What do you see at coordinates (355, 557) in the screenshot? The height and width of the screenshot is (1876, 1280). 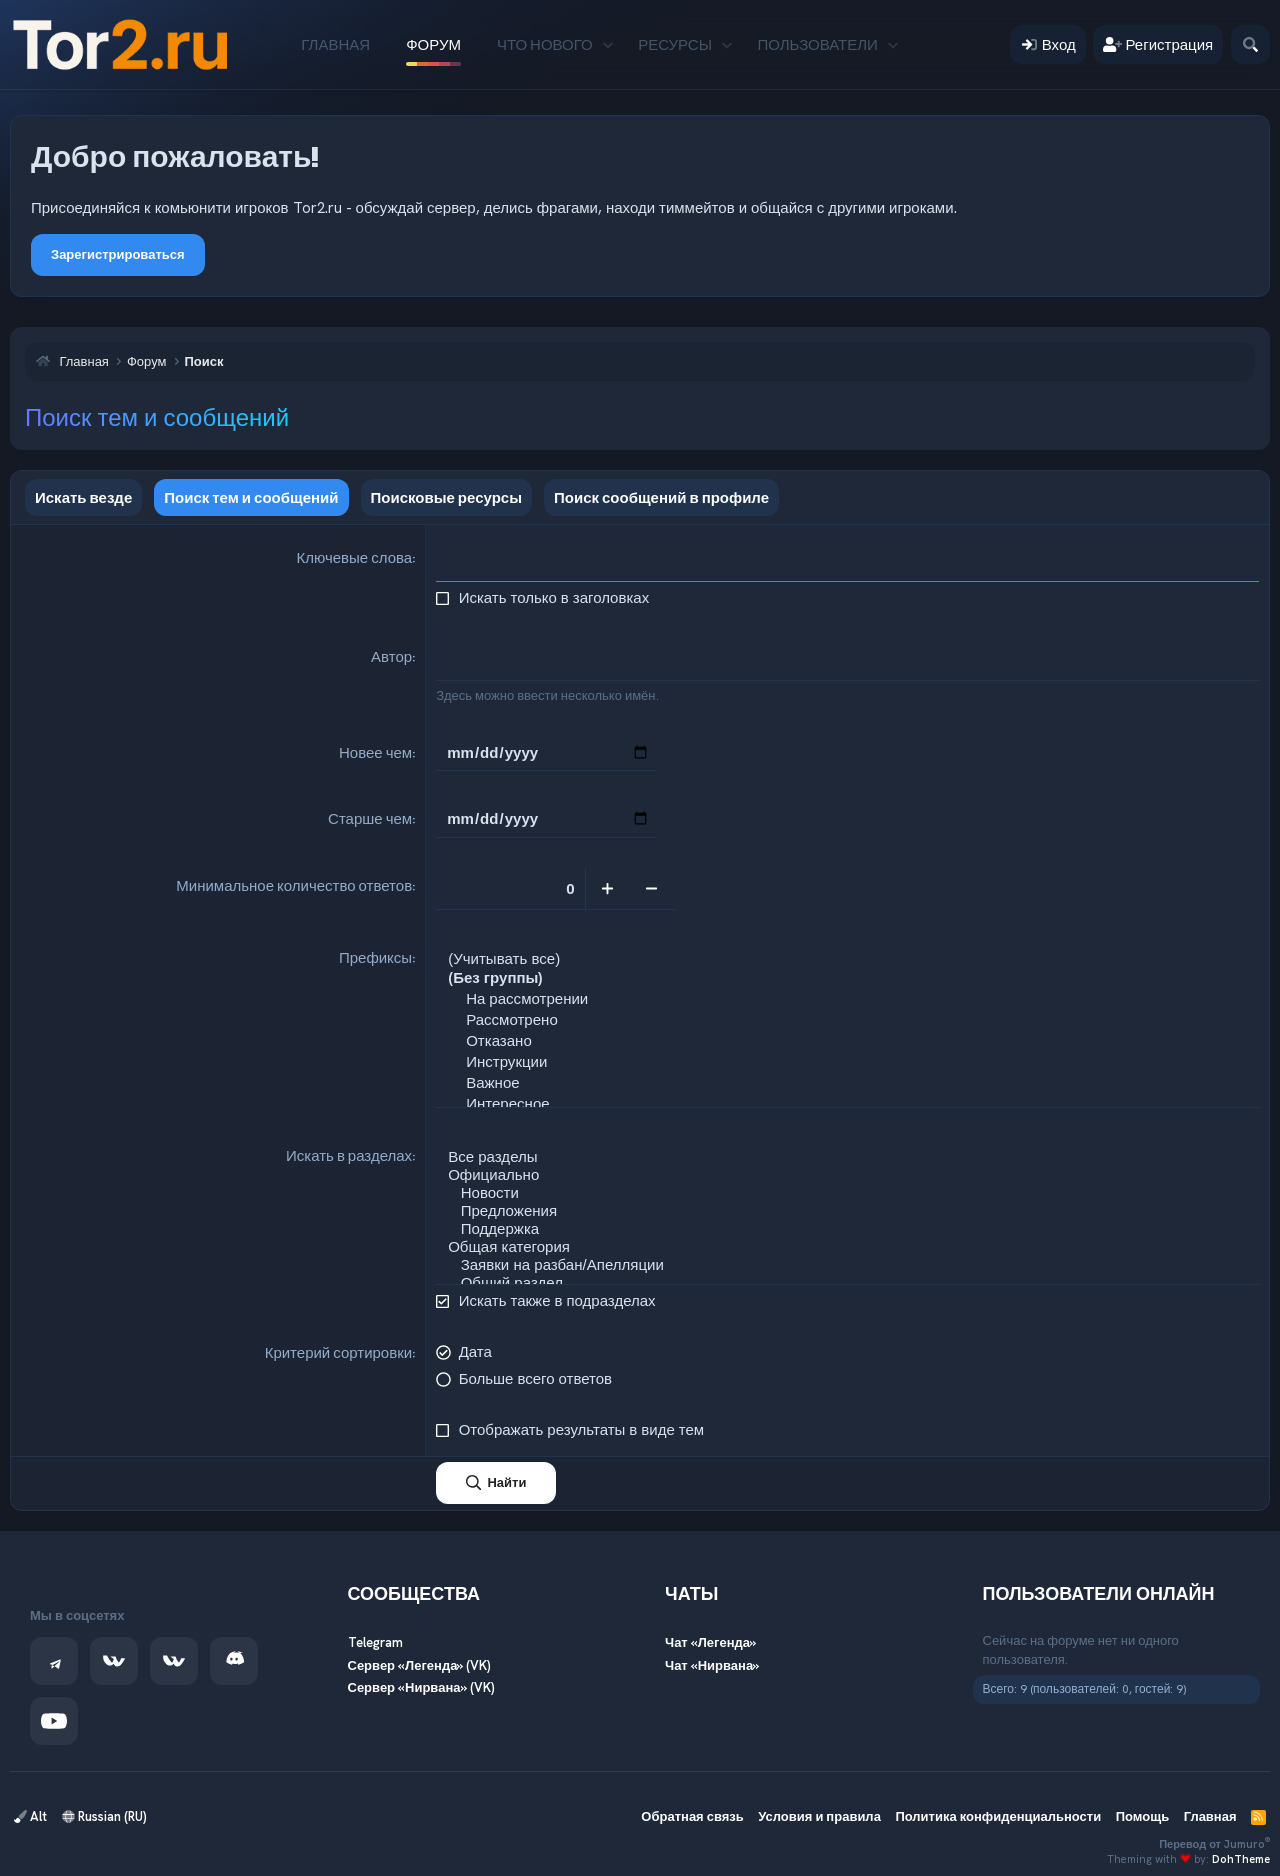 I see `Ключевые слова` at bounding box center [355, 557].